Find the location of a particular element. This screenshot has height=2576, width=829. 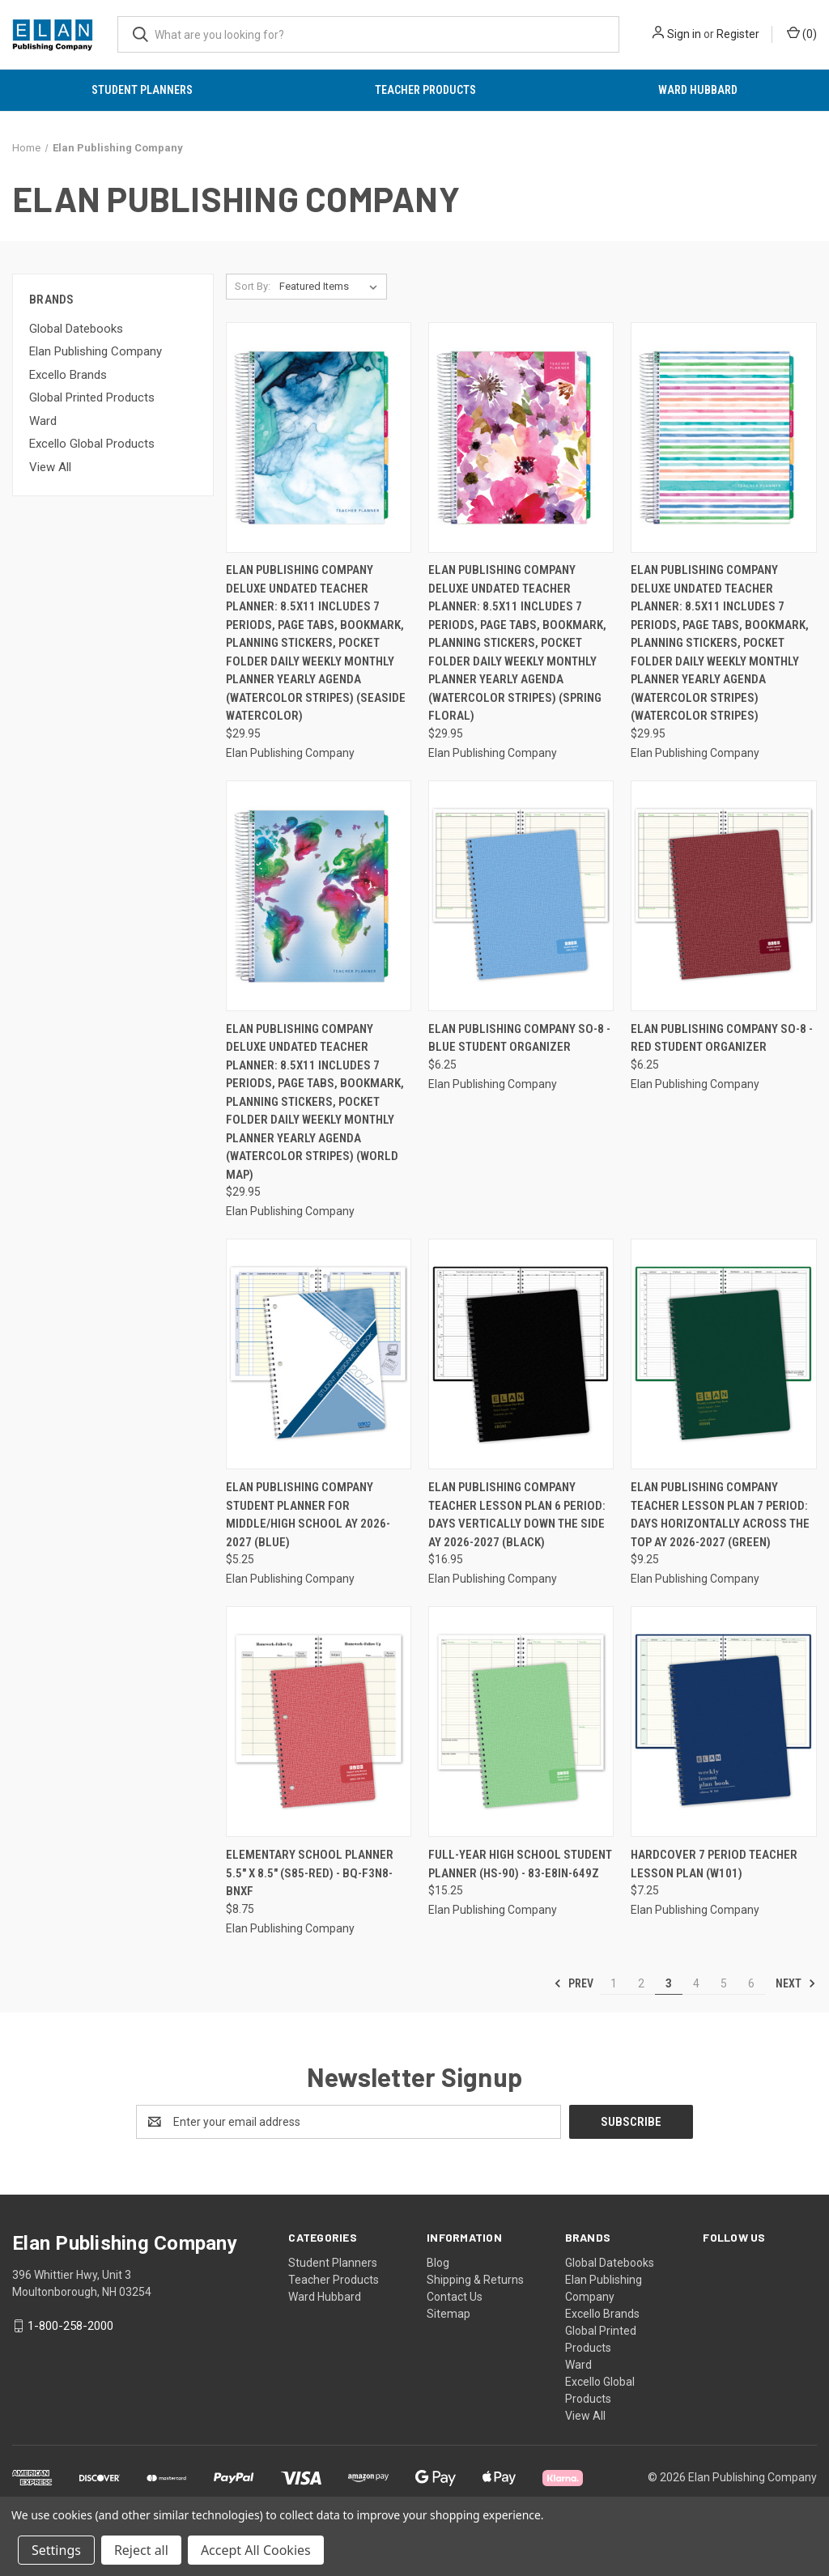

Prev is located at coordinates (573, 1983).